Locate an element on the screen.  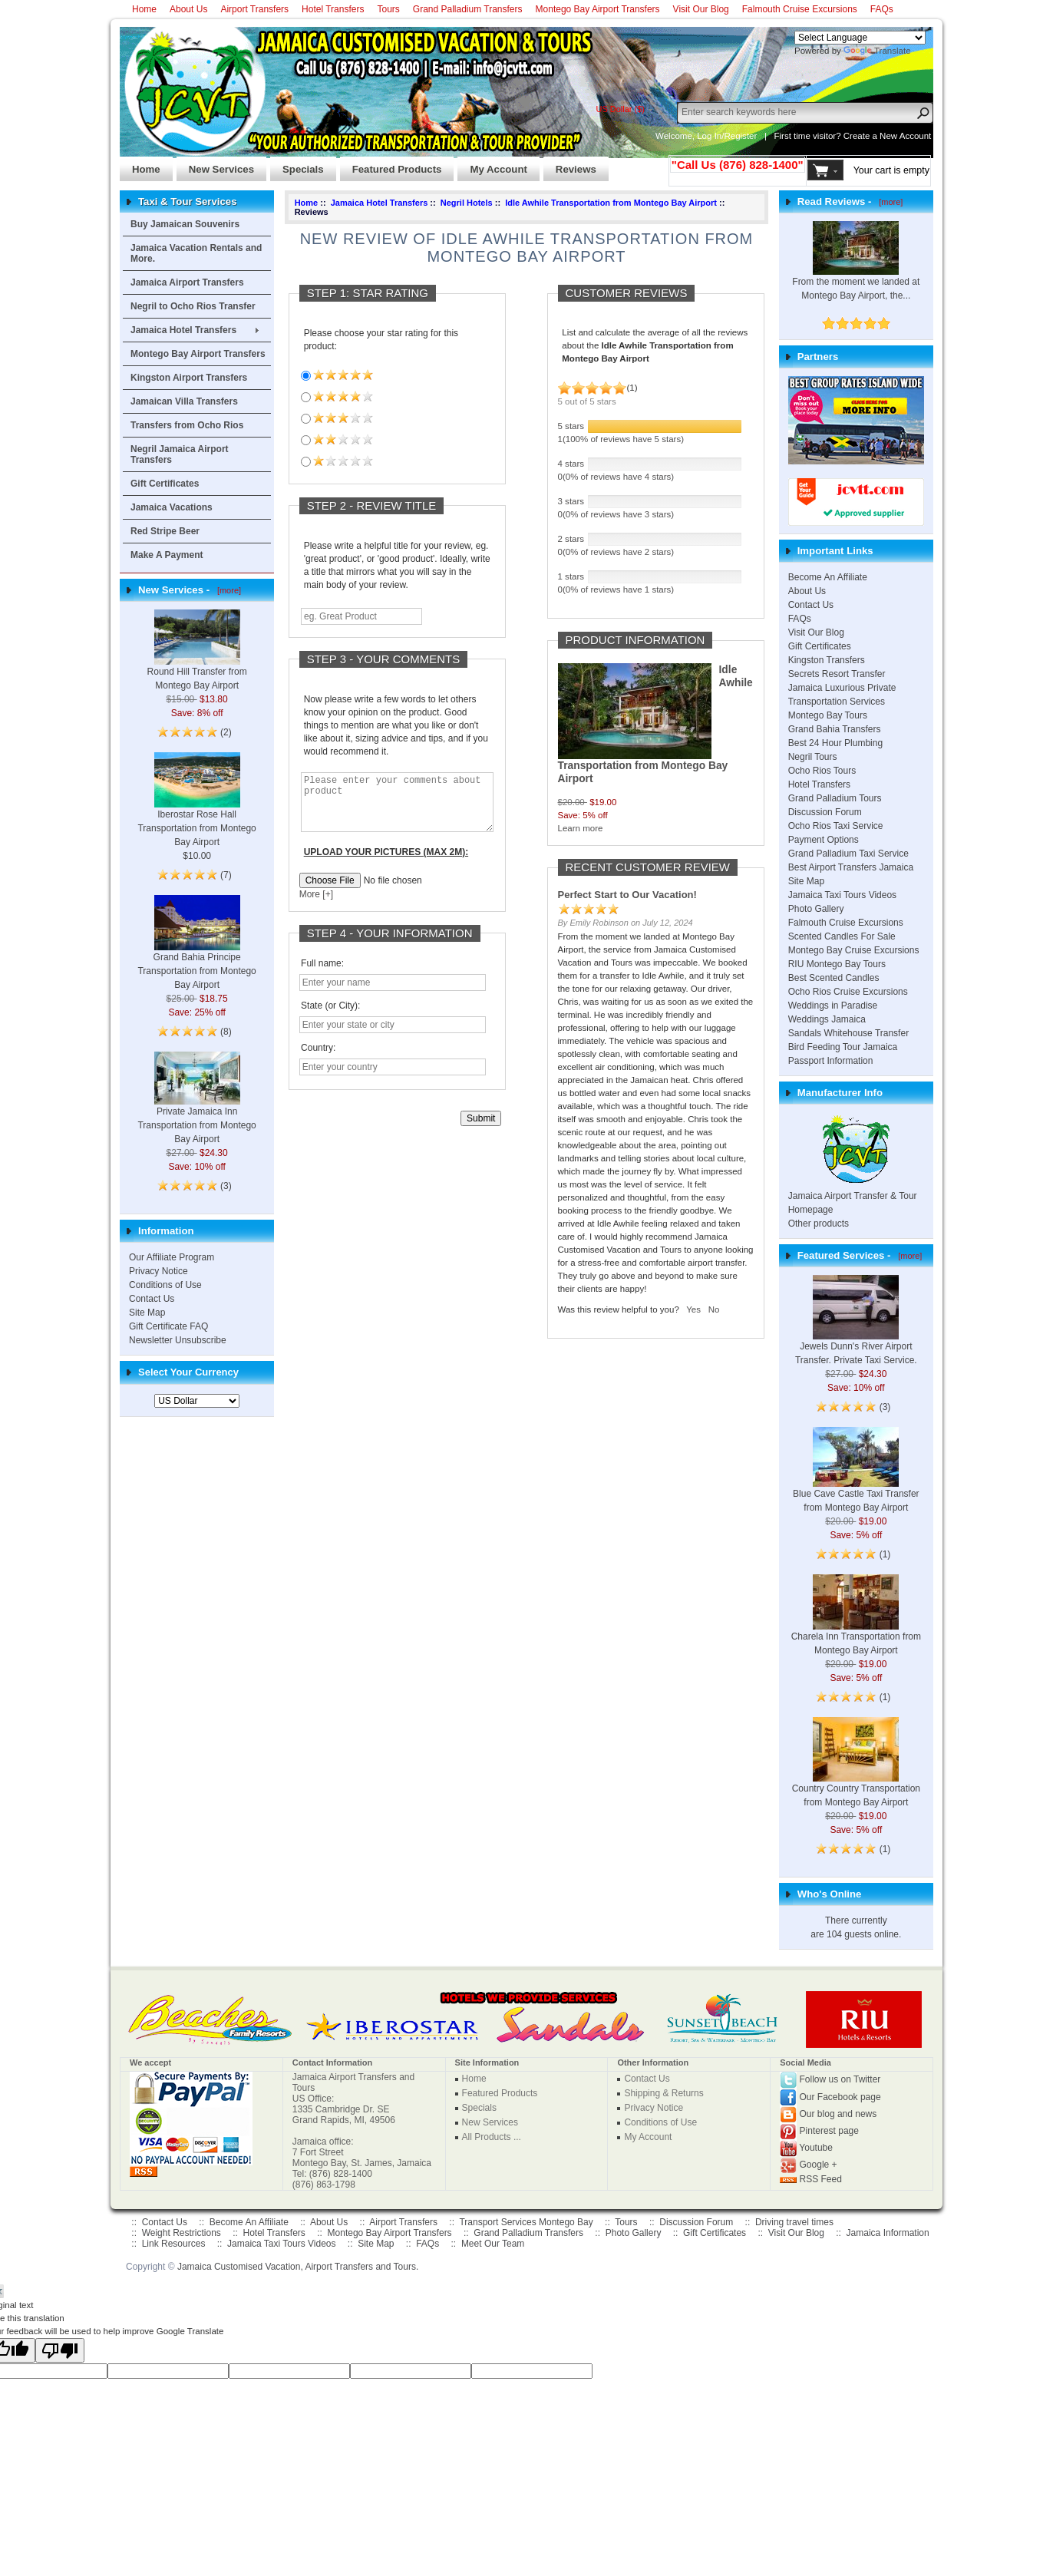
Youtube is located at coordinates (816, 2147).